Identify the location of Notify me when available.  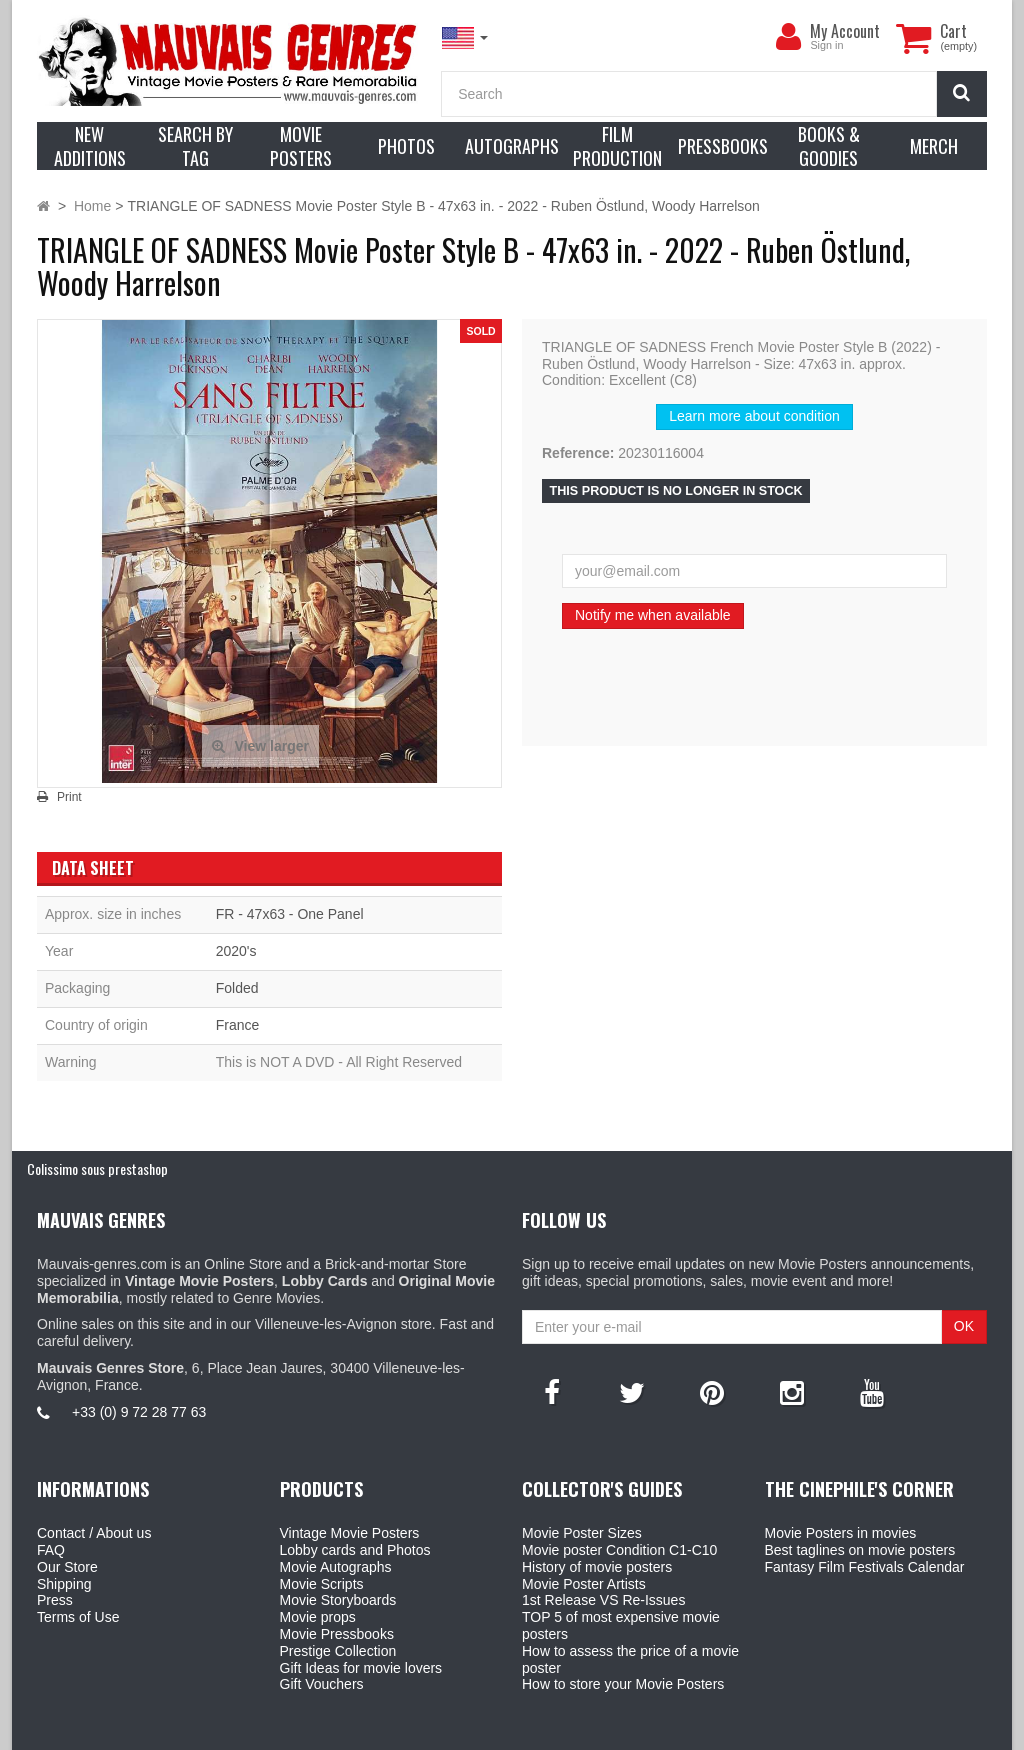
(653, 615).